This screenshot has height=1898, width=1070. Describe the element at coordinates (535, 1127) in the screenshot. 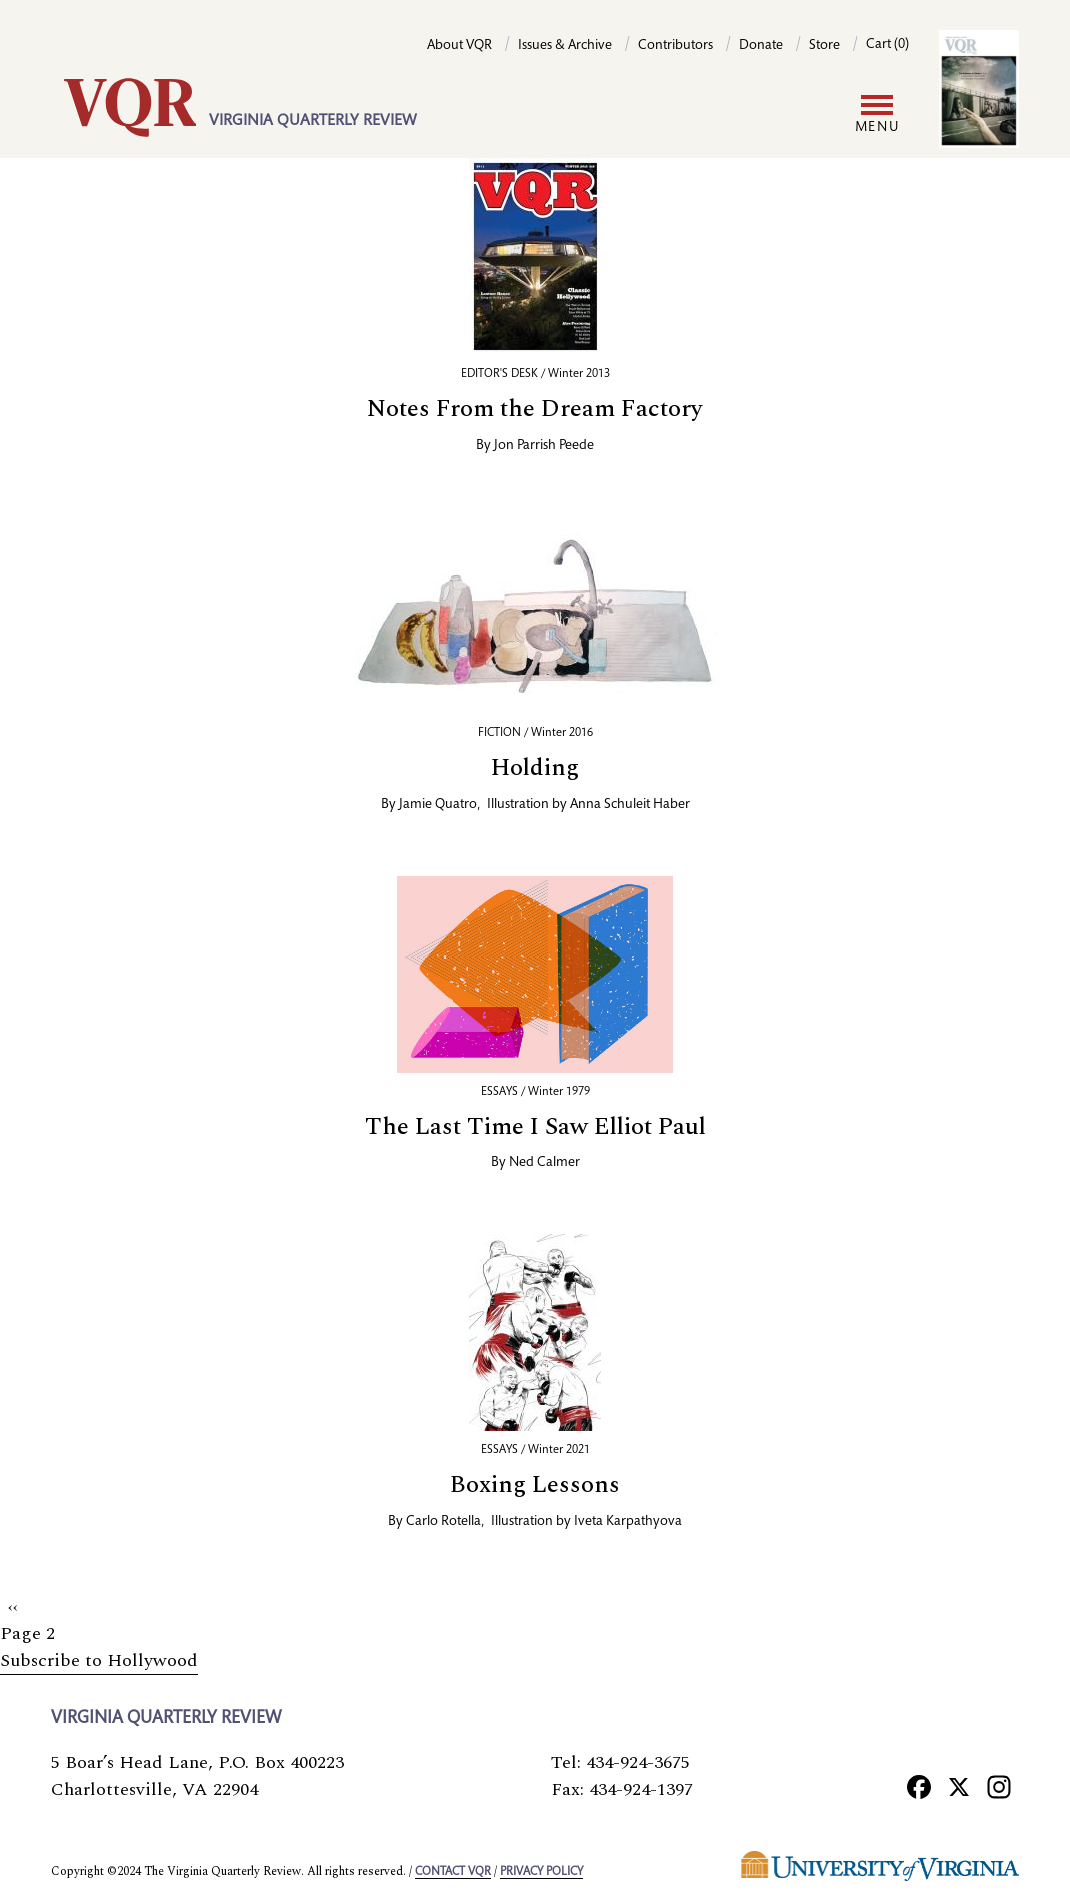

I see `The Last Time I Saw Elliot Paul` at that location.